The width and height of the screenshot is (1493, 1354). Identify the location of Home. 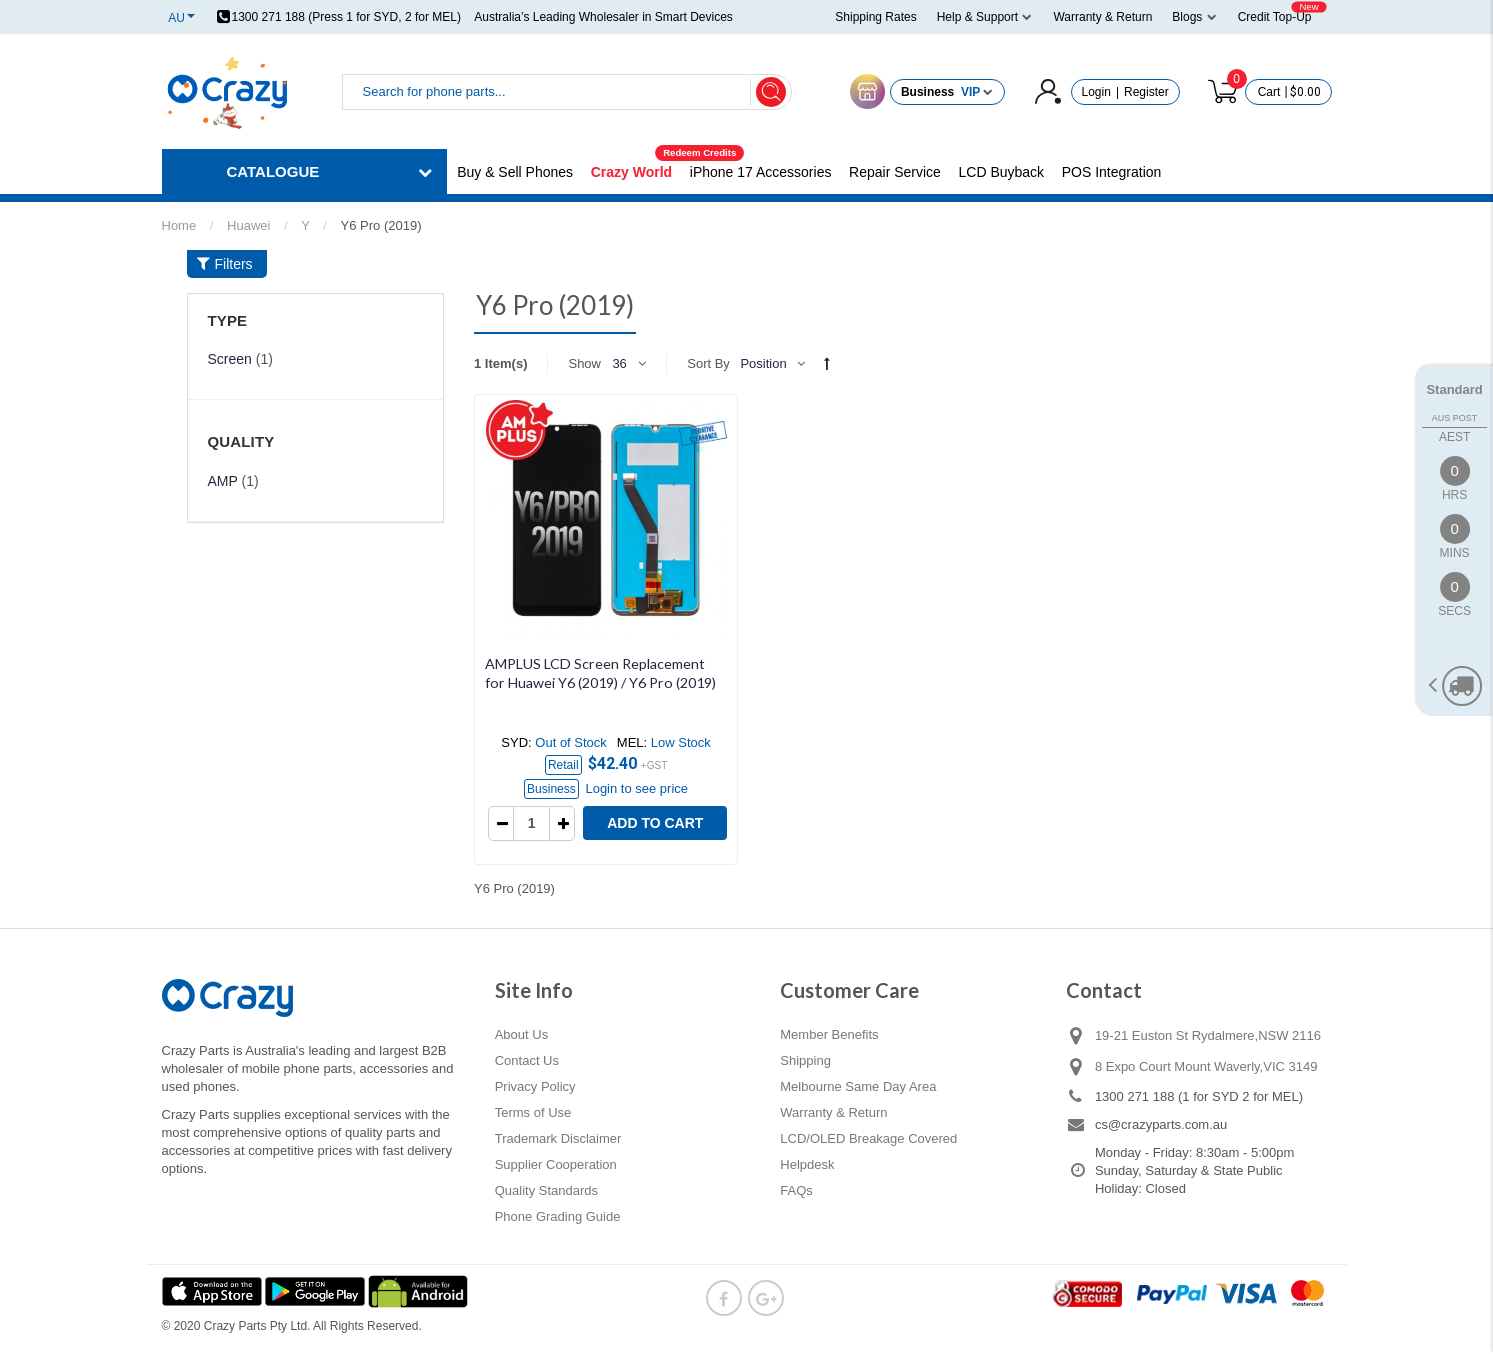
(179, 225).